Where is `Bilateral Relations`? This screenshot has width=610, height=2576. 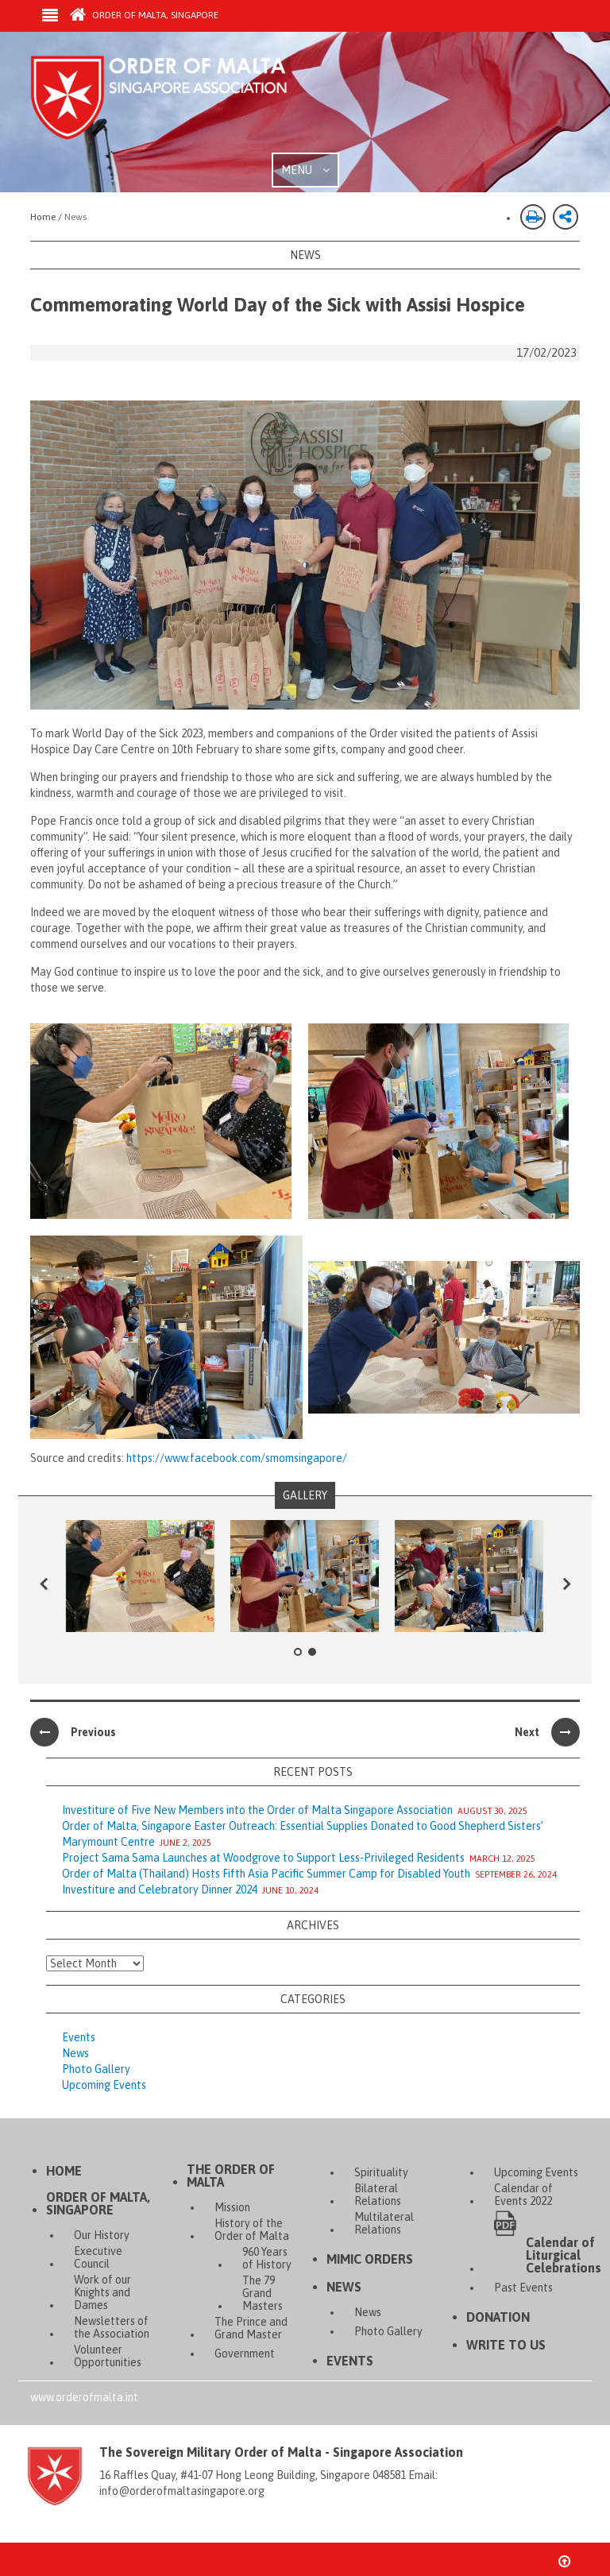 Bilateral Relations is located at coordinates (377, 2194).